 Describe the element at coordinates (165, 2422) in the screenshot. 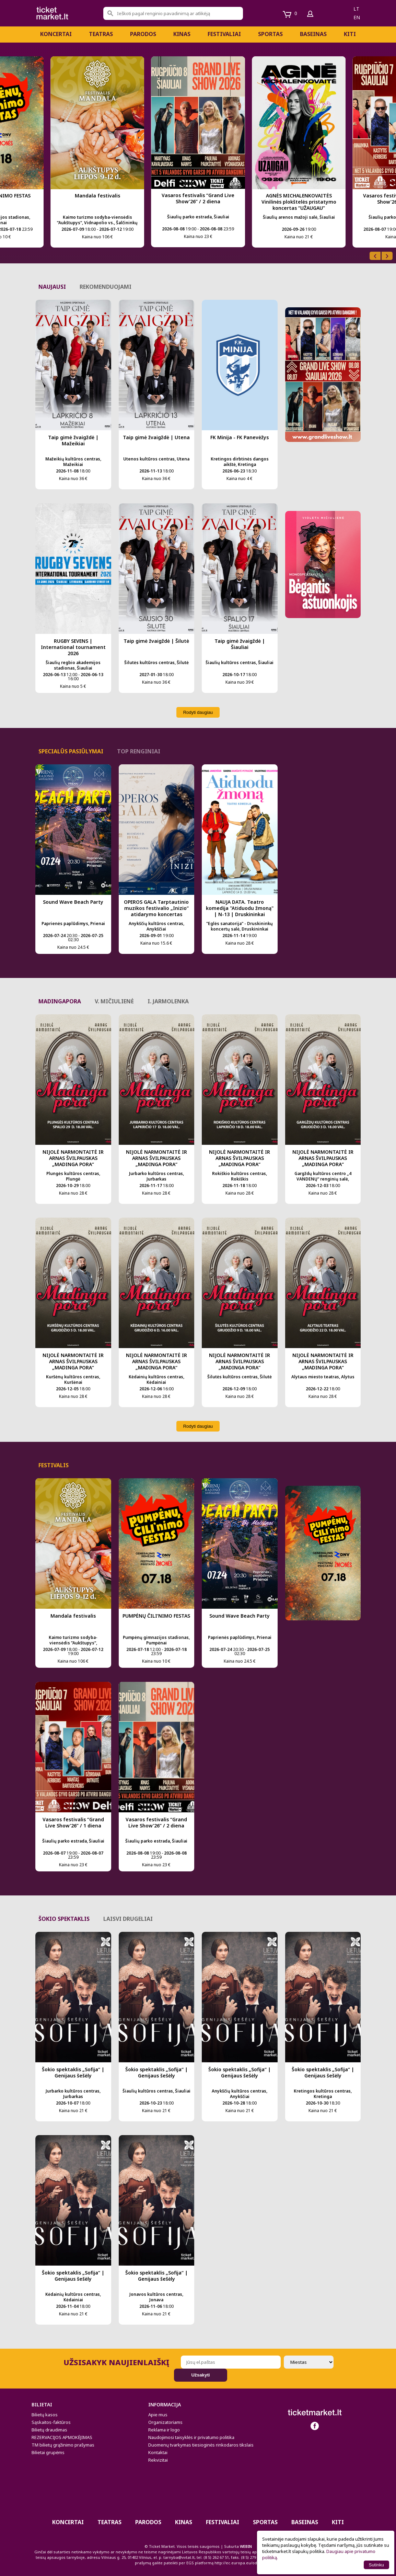

I see `Organizatoriams` at that location.